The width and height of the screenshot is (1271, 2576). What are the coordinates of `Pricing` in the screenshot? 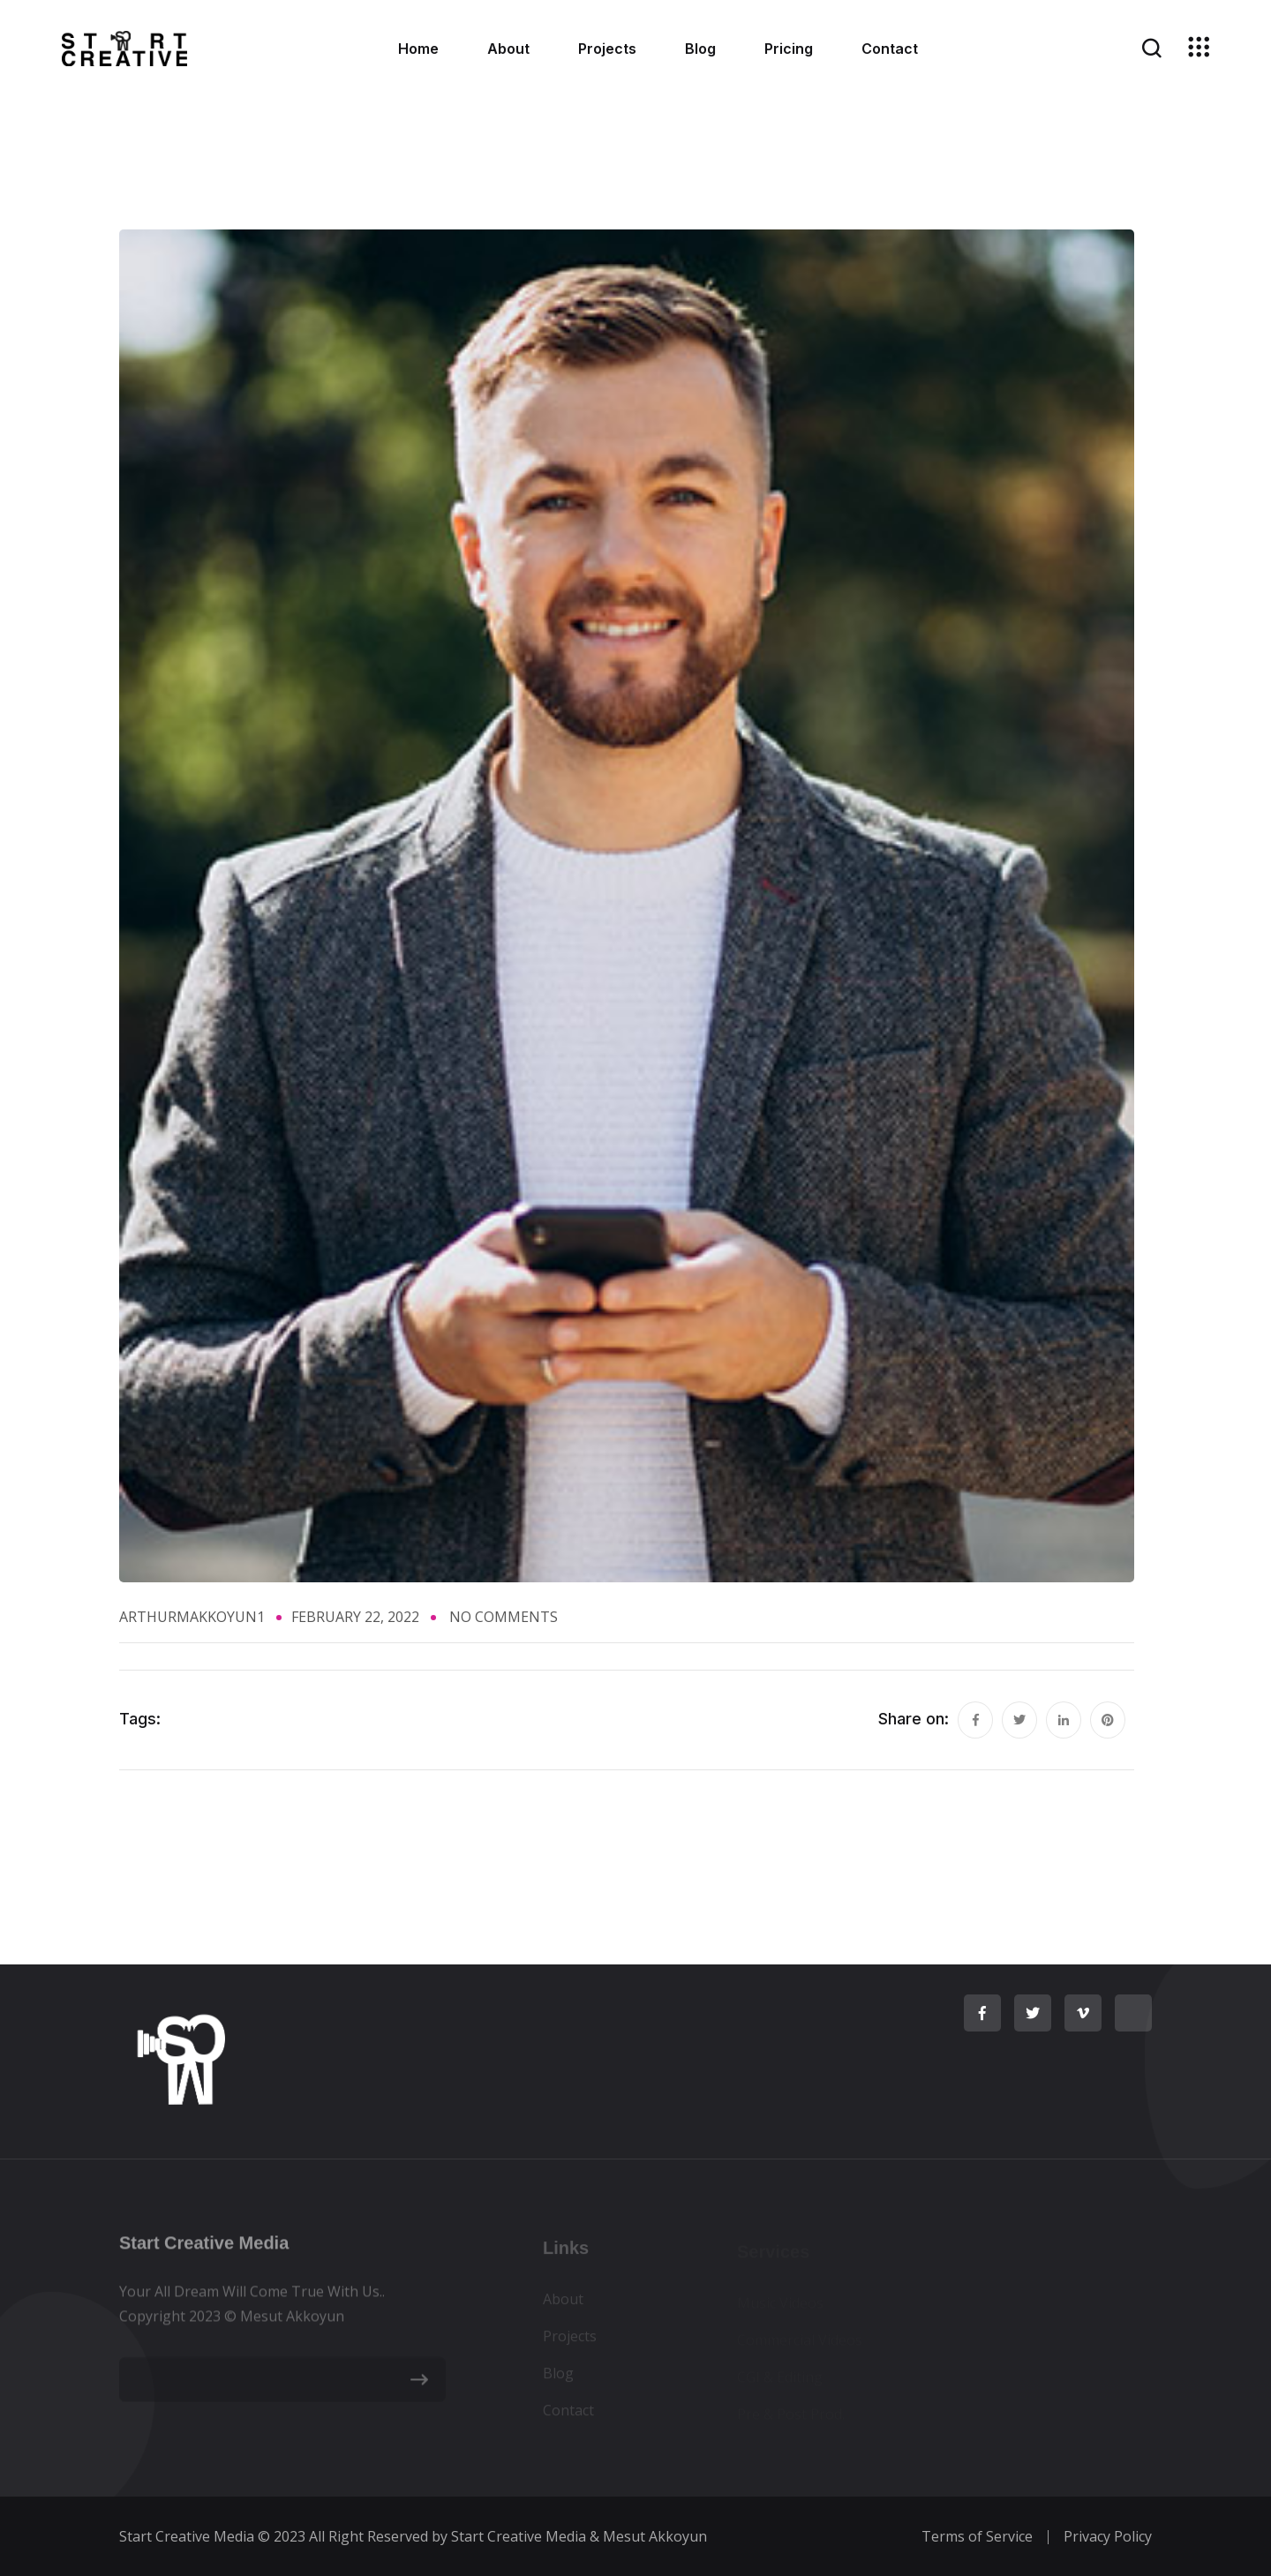 It's located at (788, 48).